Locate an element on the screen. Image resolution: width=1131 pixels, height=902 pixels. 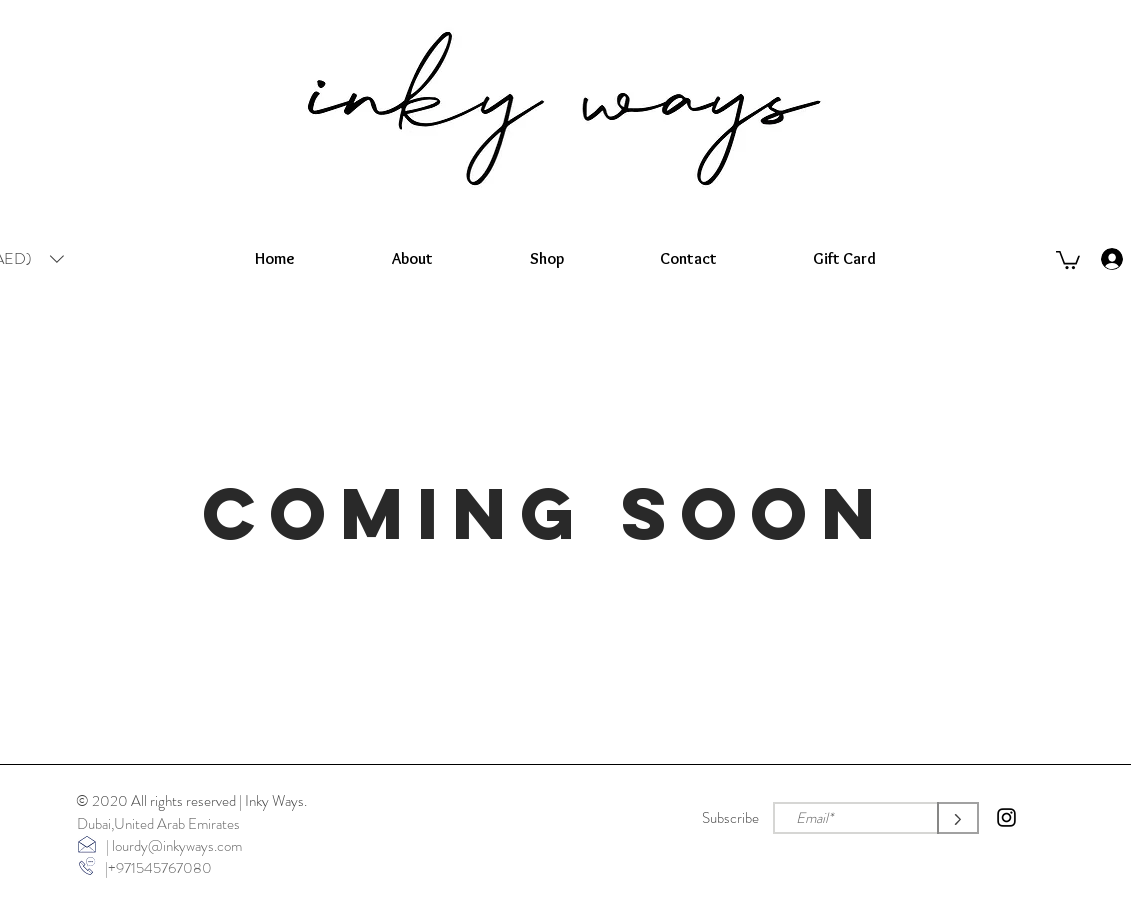
[Instagram] is located at coordinates (1006, 817).